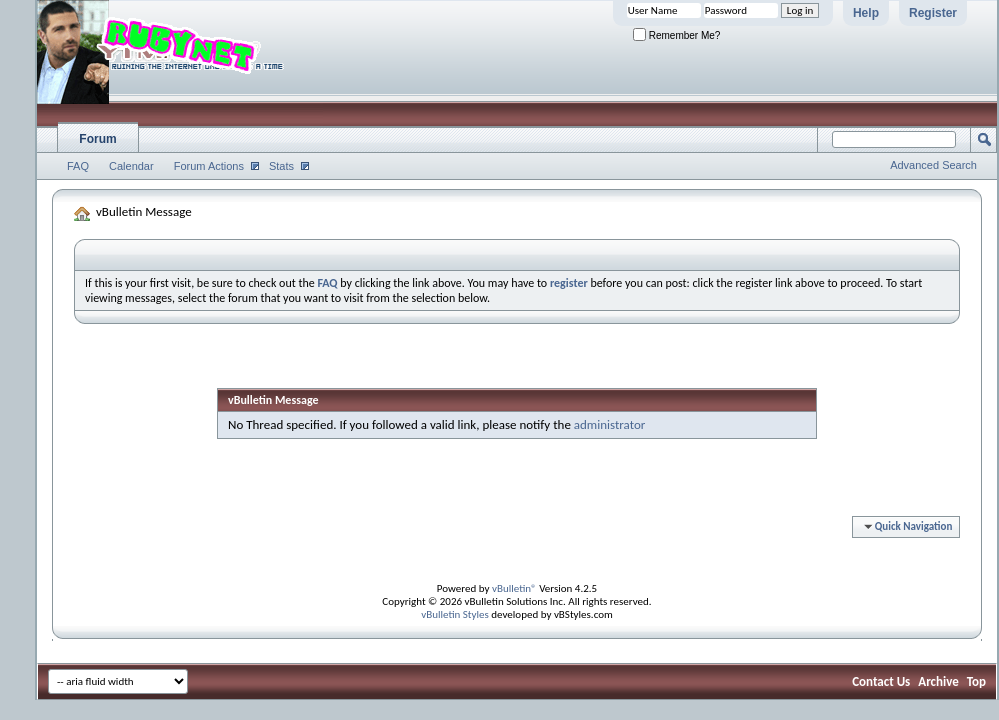 This screenshot has width=999, height=720. Describe the element at coordinates (933, 165) in the screenshot. I see `Advanced Search` at that location.